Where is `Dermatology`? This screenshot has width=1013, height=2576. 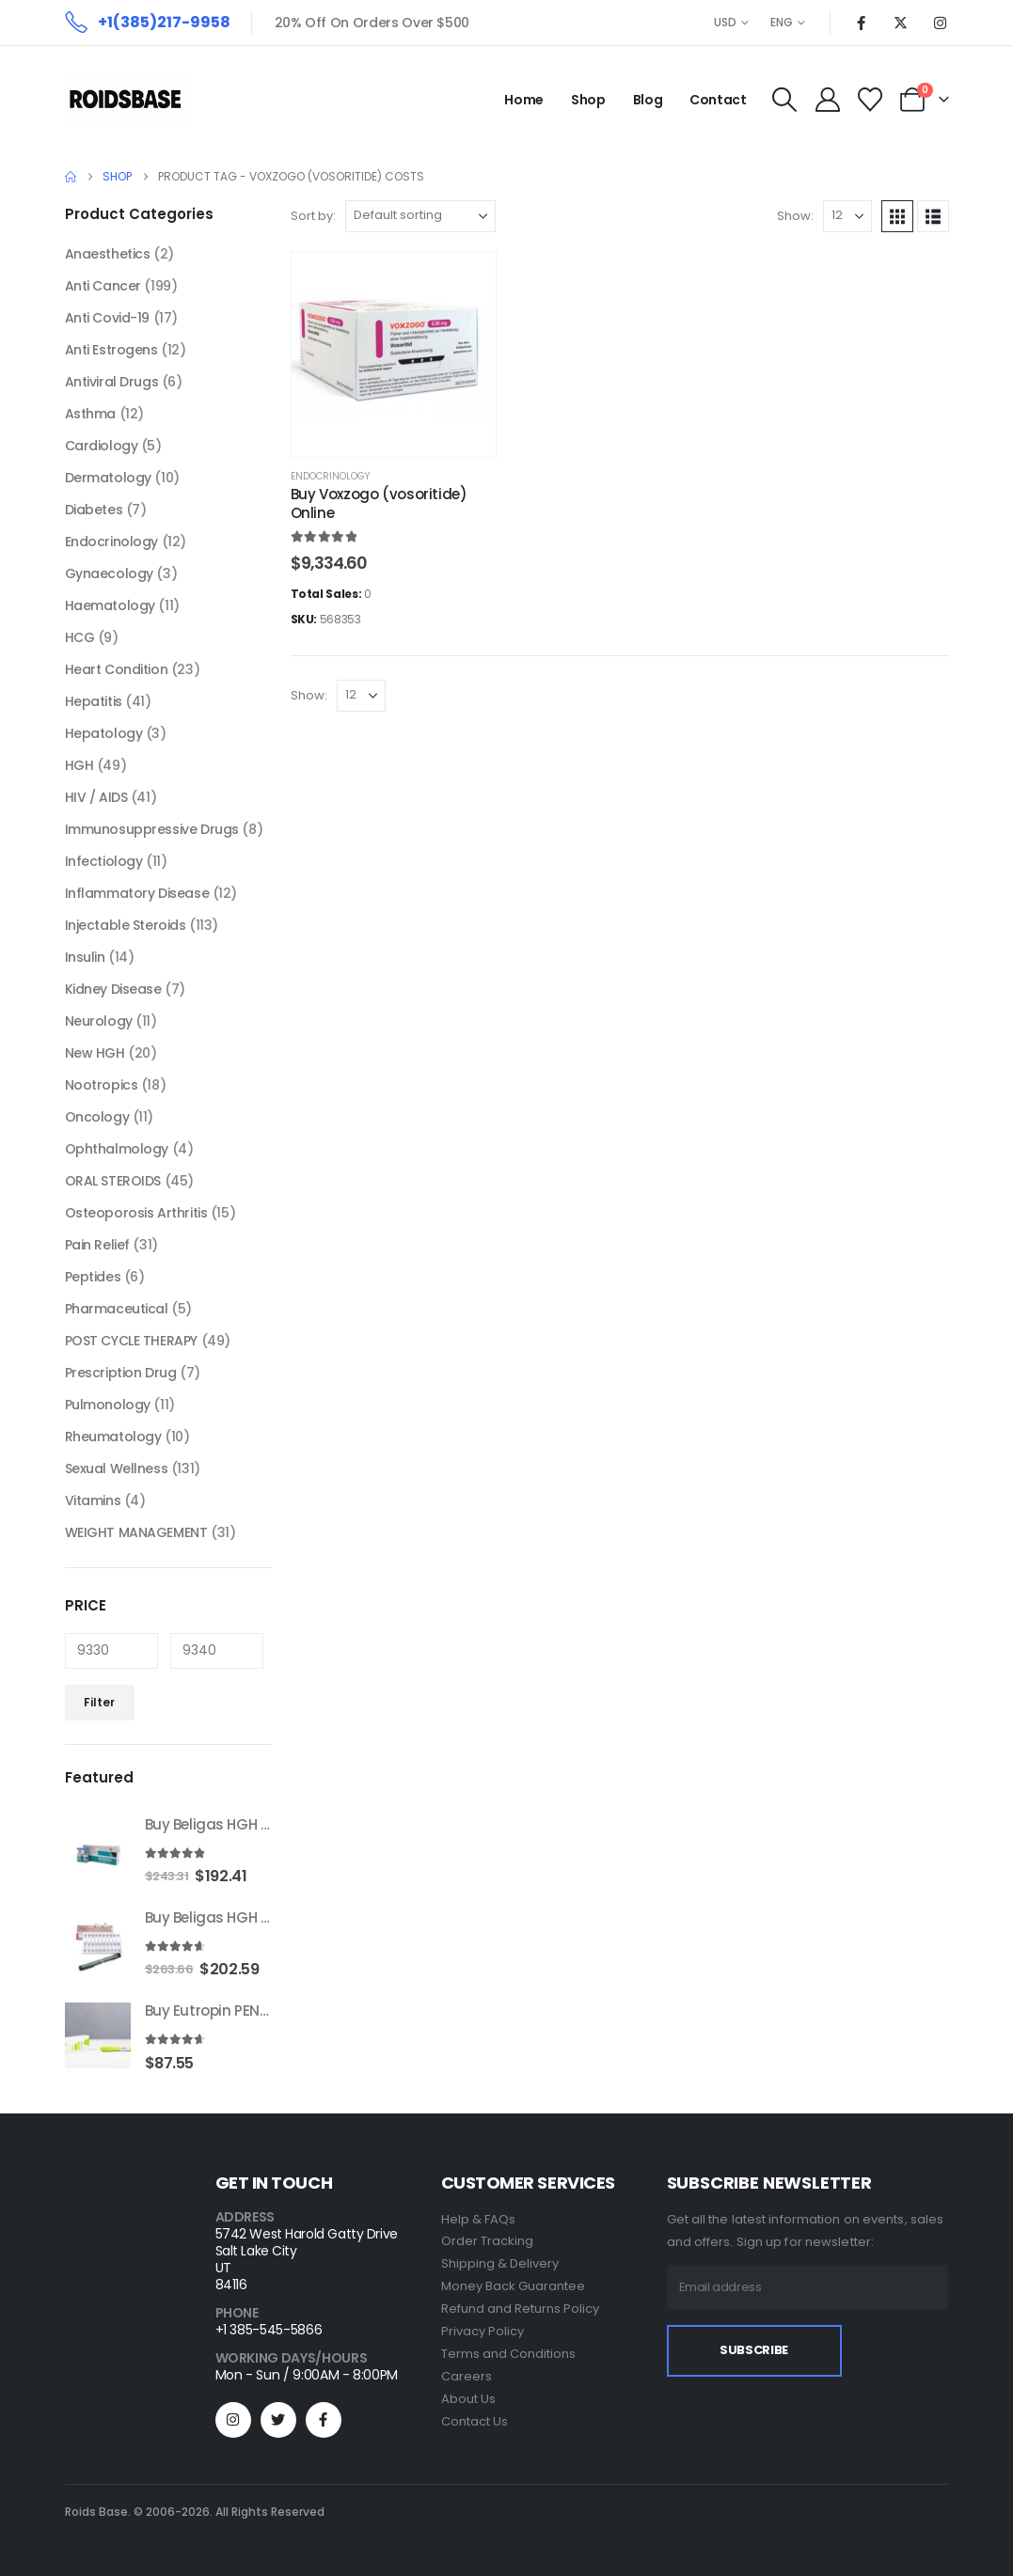
Dermatology is located at coordinates (108, 477).